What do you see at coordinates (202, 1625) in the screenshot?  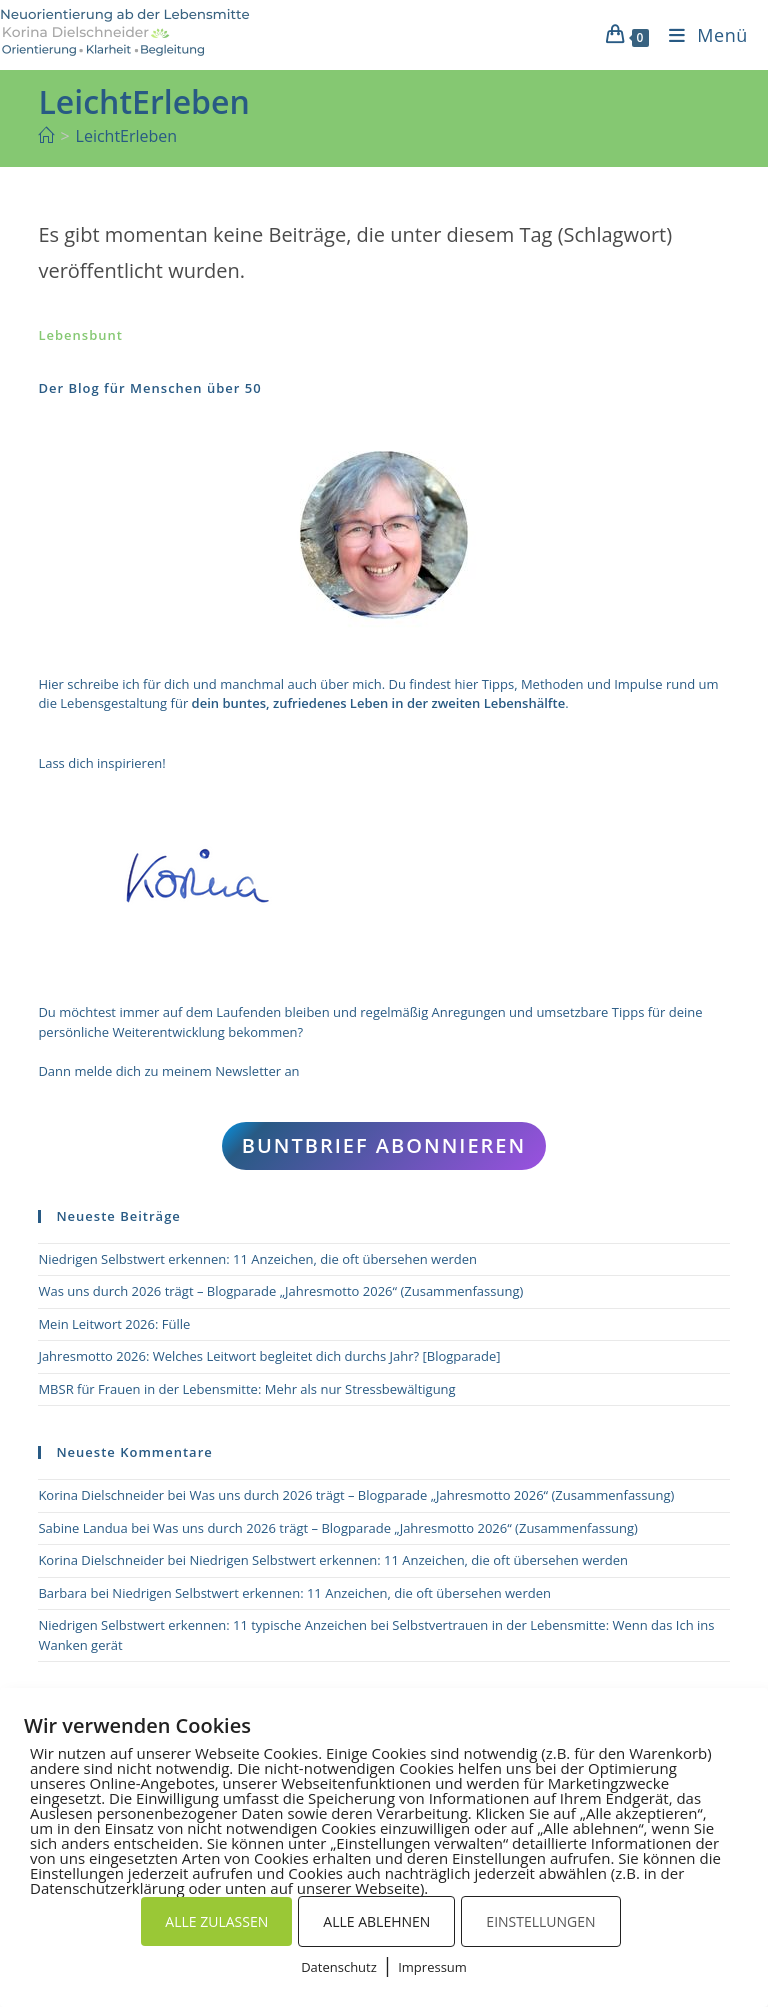 I see `Niedrigen Selbstwert erkennen: 11 typische Anzeichen` at bounding box center [202, 1625].